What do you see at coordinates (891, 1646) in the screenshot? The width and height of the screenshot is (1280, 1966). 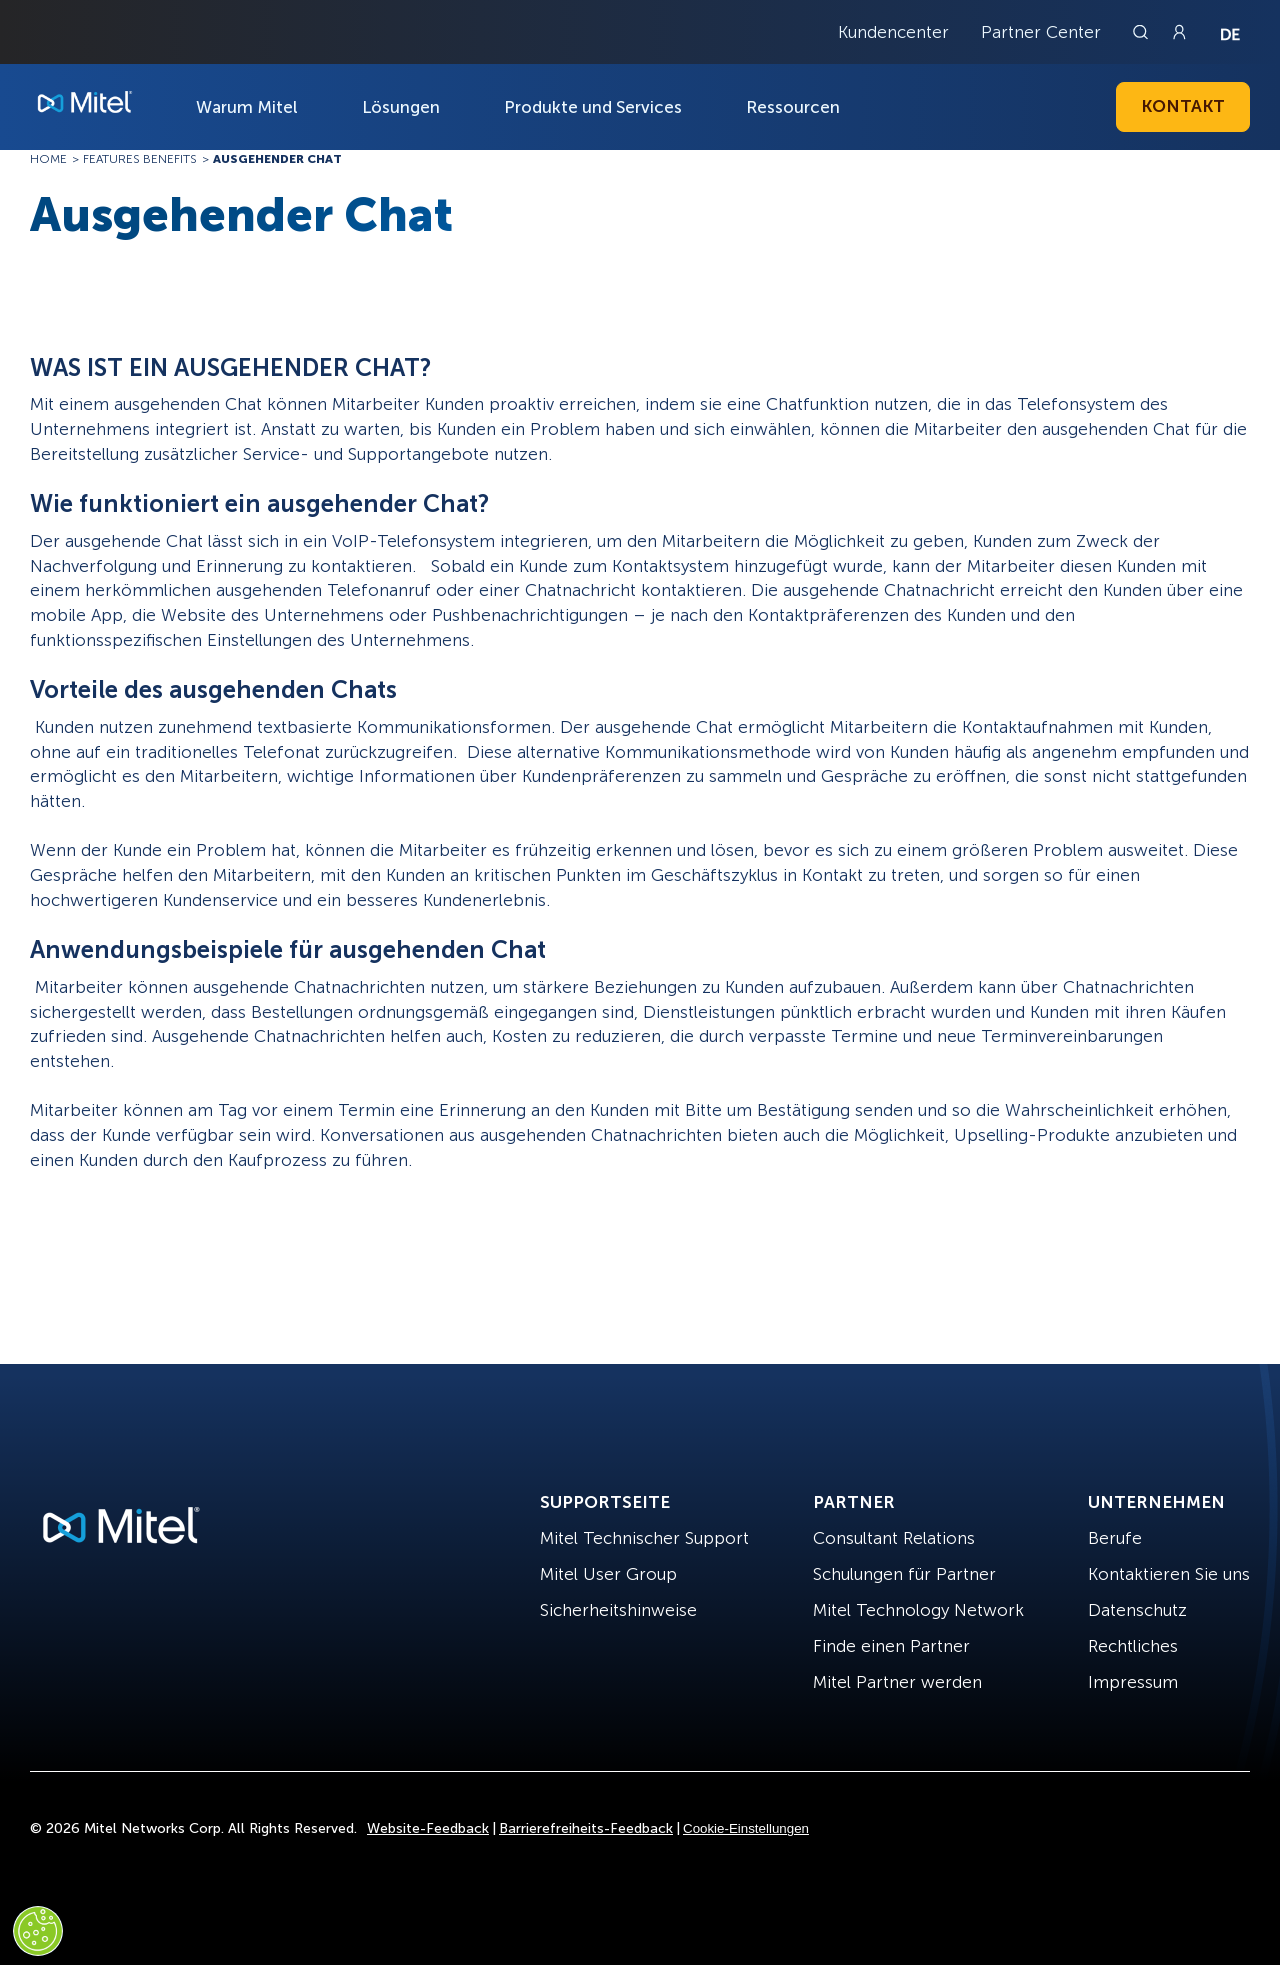 I see `Finde einen Partner` at bounding box center [891, 1646].